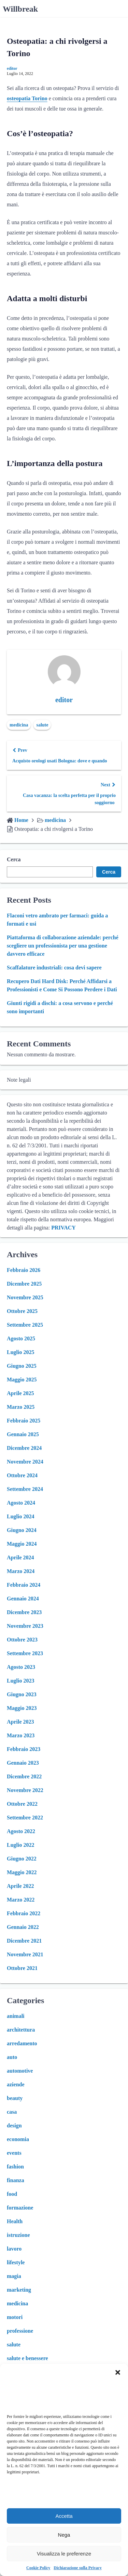 This screenshot has height=2576, width=128. I want to click on Settembre 2024, so click(25, 1489).